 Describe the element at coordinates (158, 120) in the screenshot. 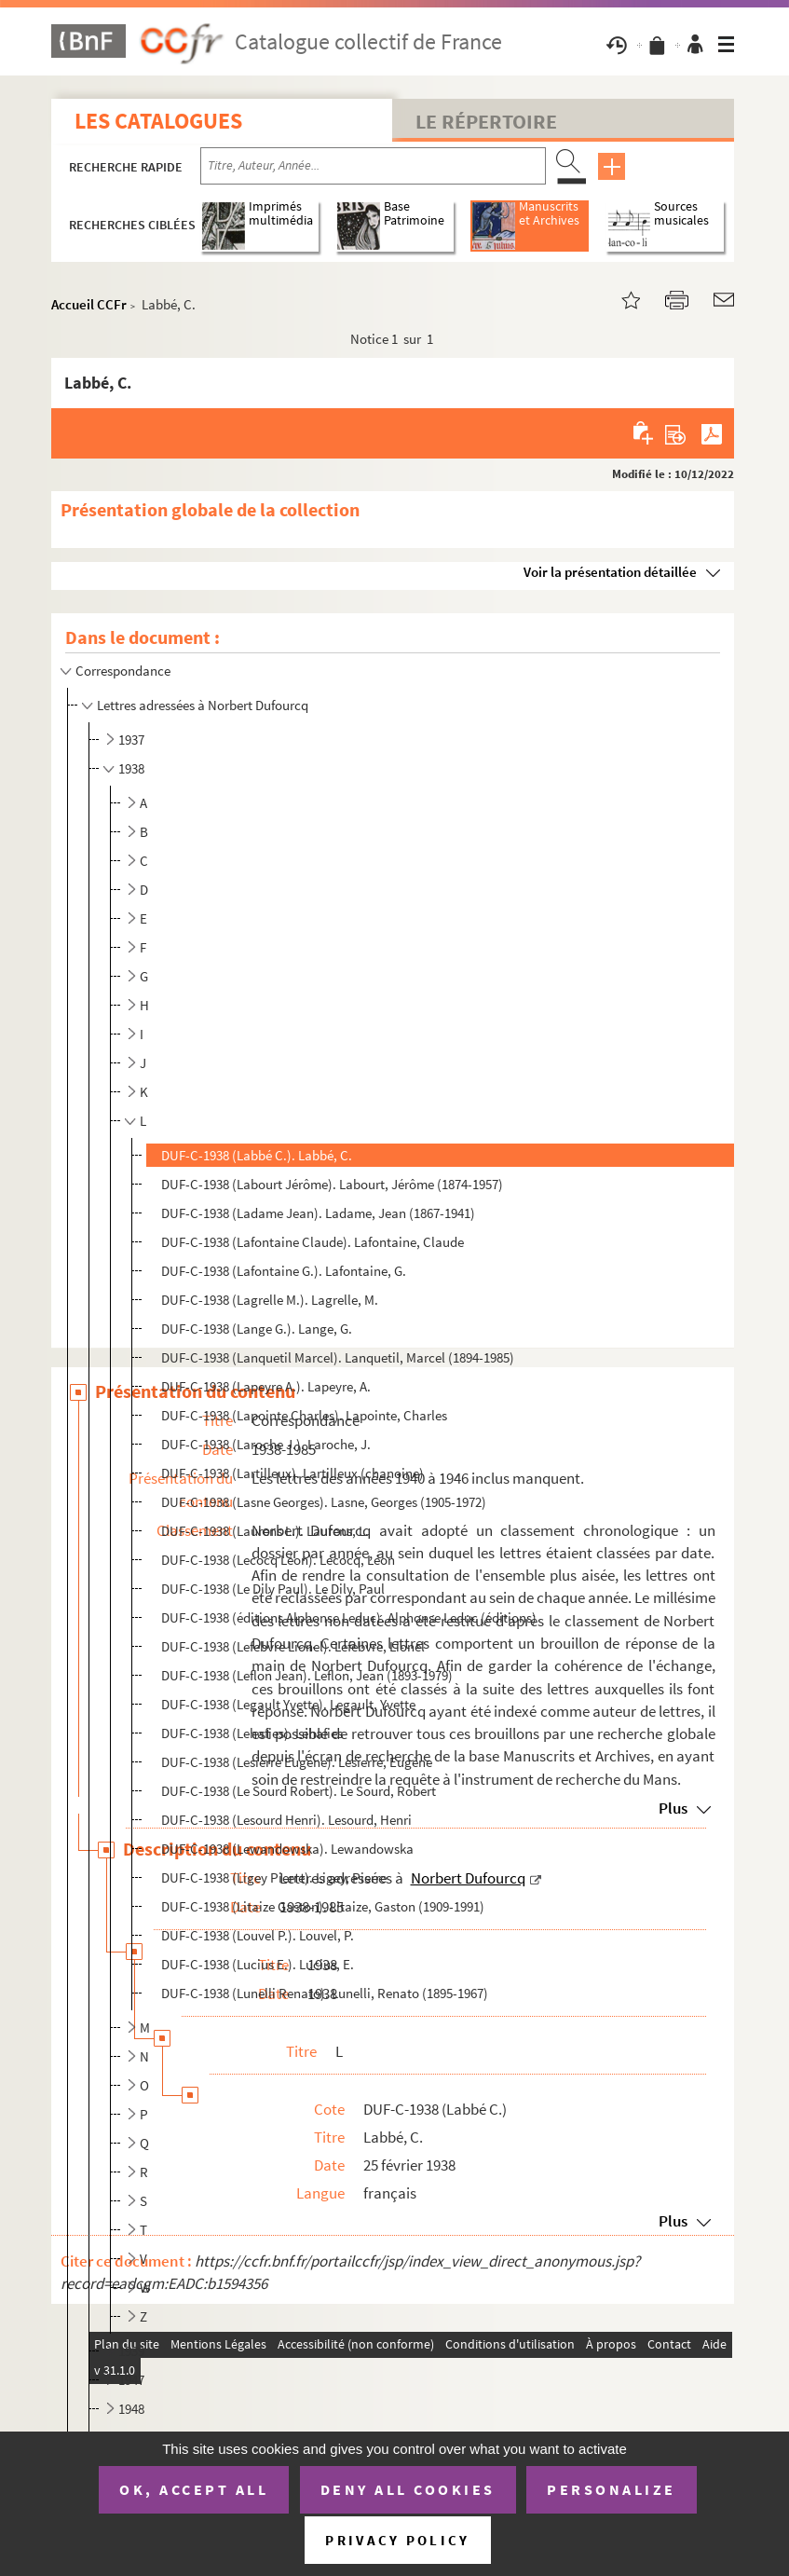

I see `Les catalogues` at that location.